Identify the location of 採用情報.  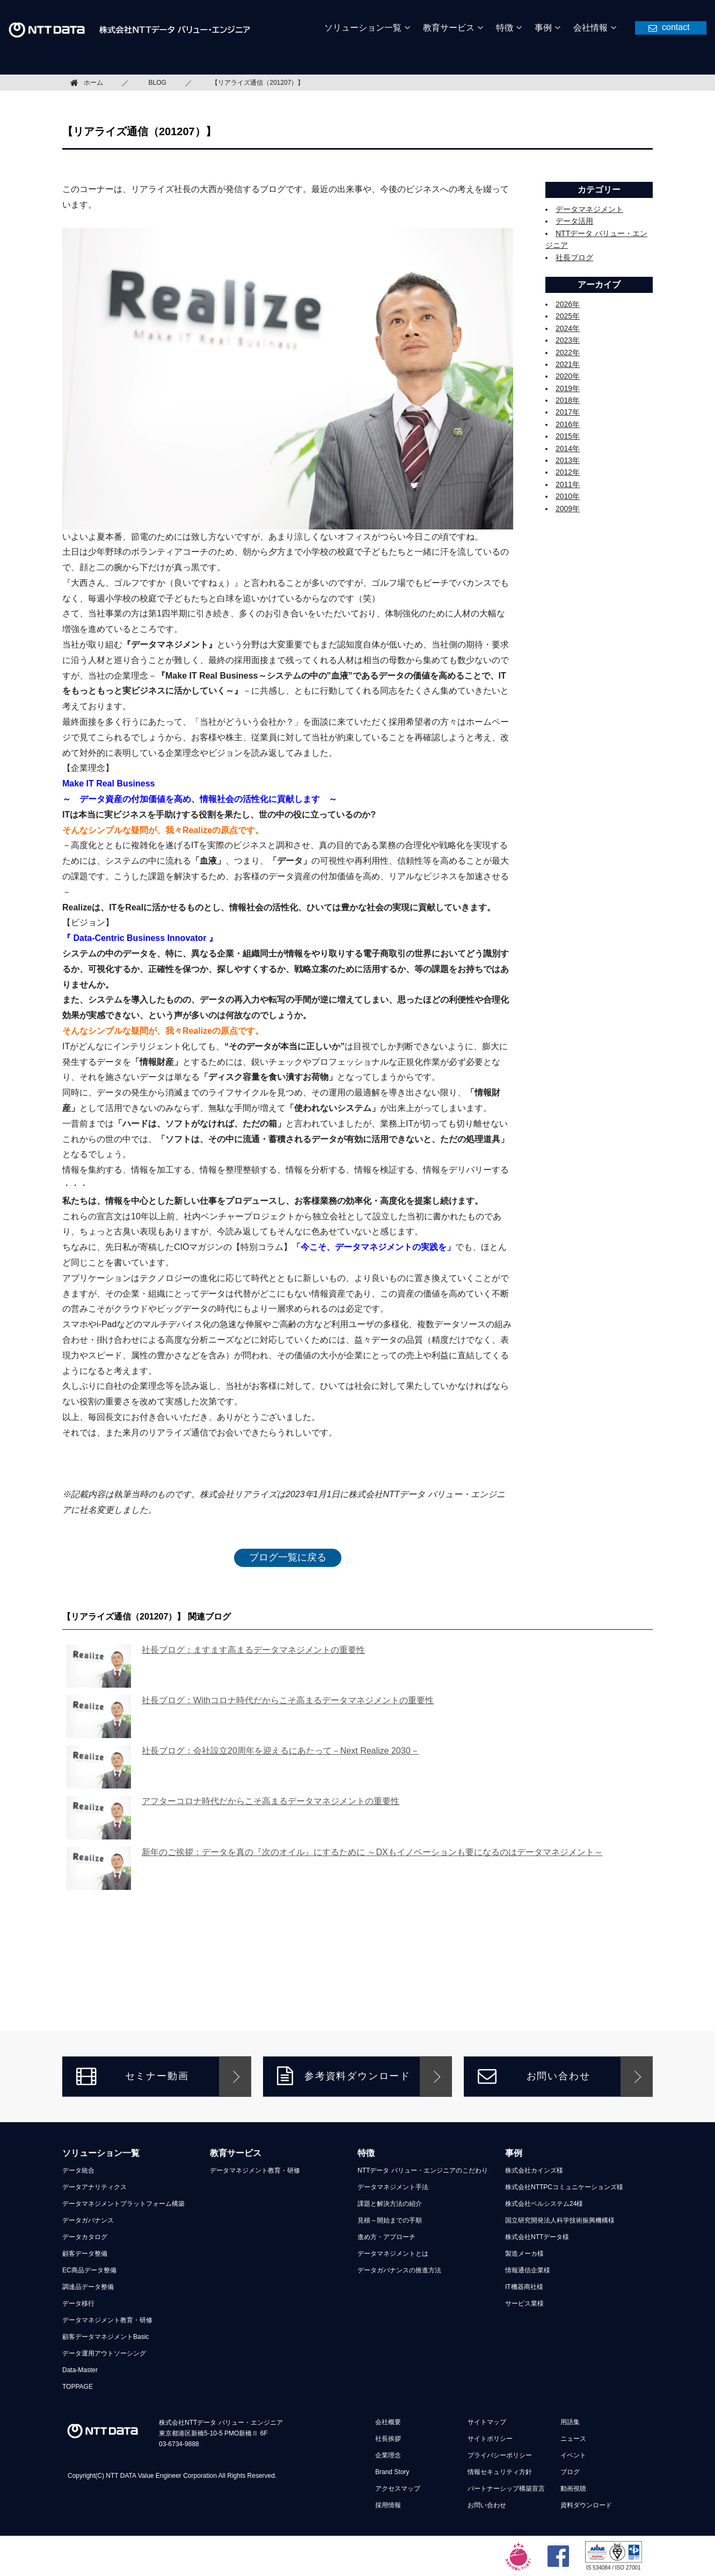
(388, 2505).